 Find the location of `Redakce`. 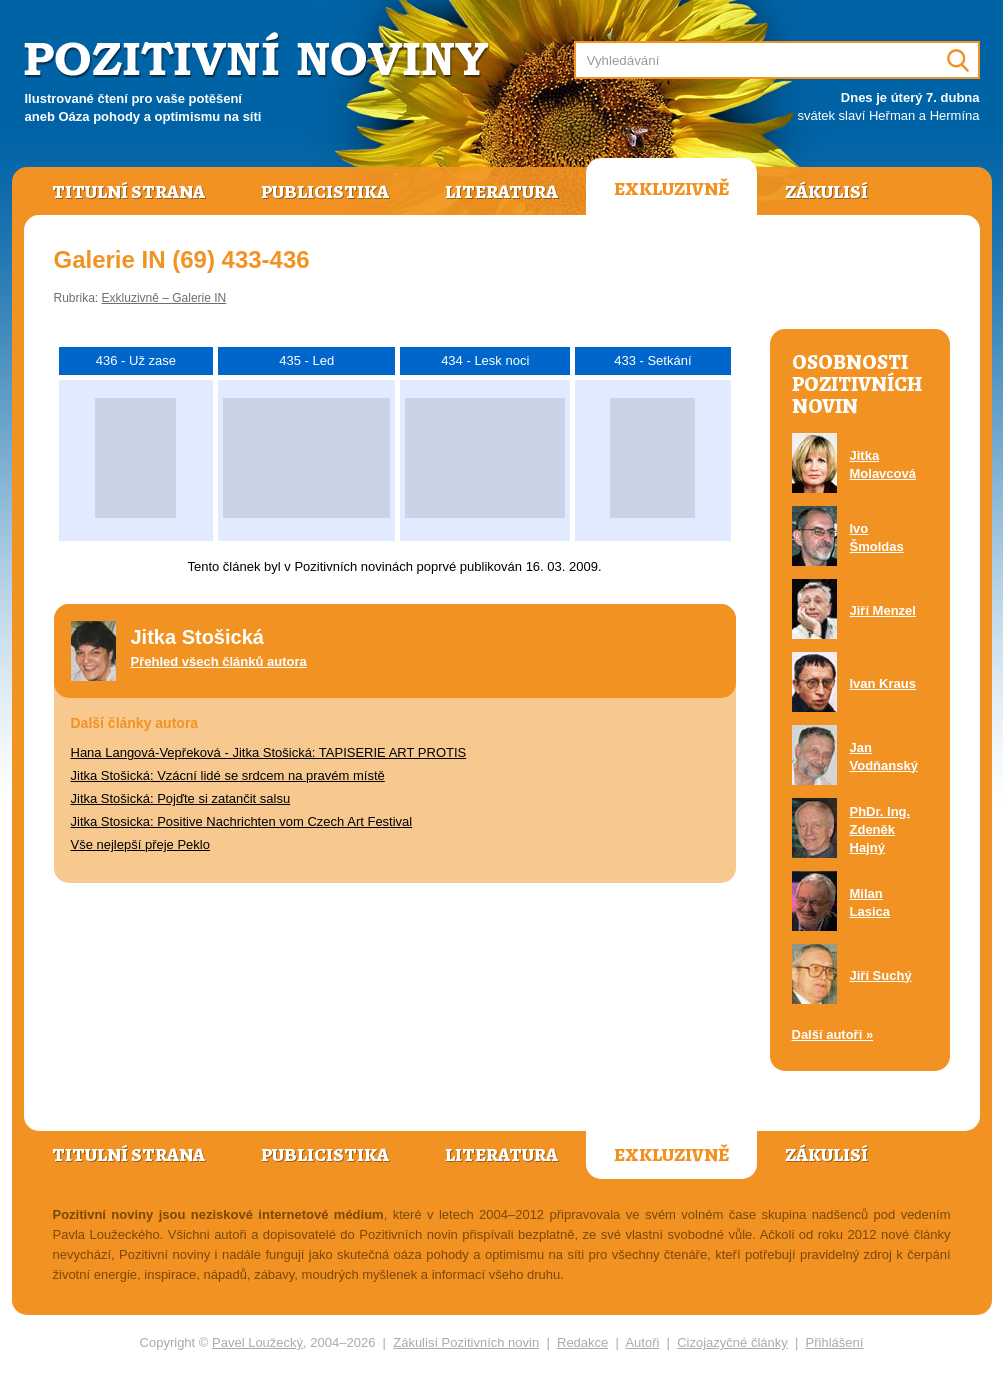

Redakce is located at coordinates (582, 1342).